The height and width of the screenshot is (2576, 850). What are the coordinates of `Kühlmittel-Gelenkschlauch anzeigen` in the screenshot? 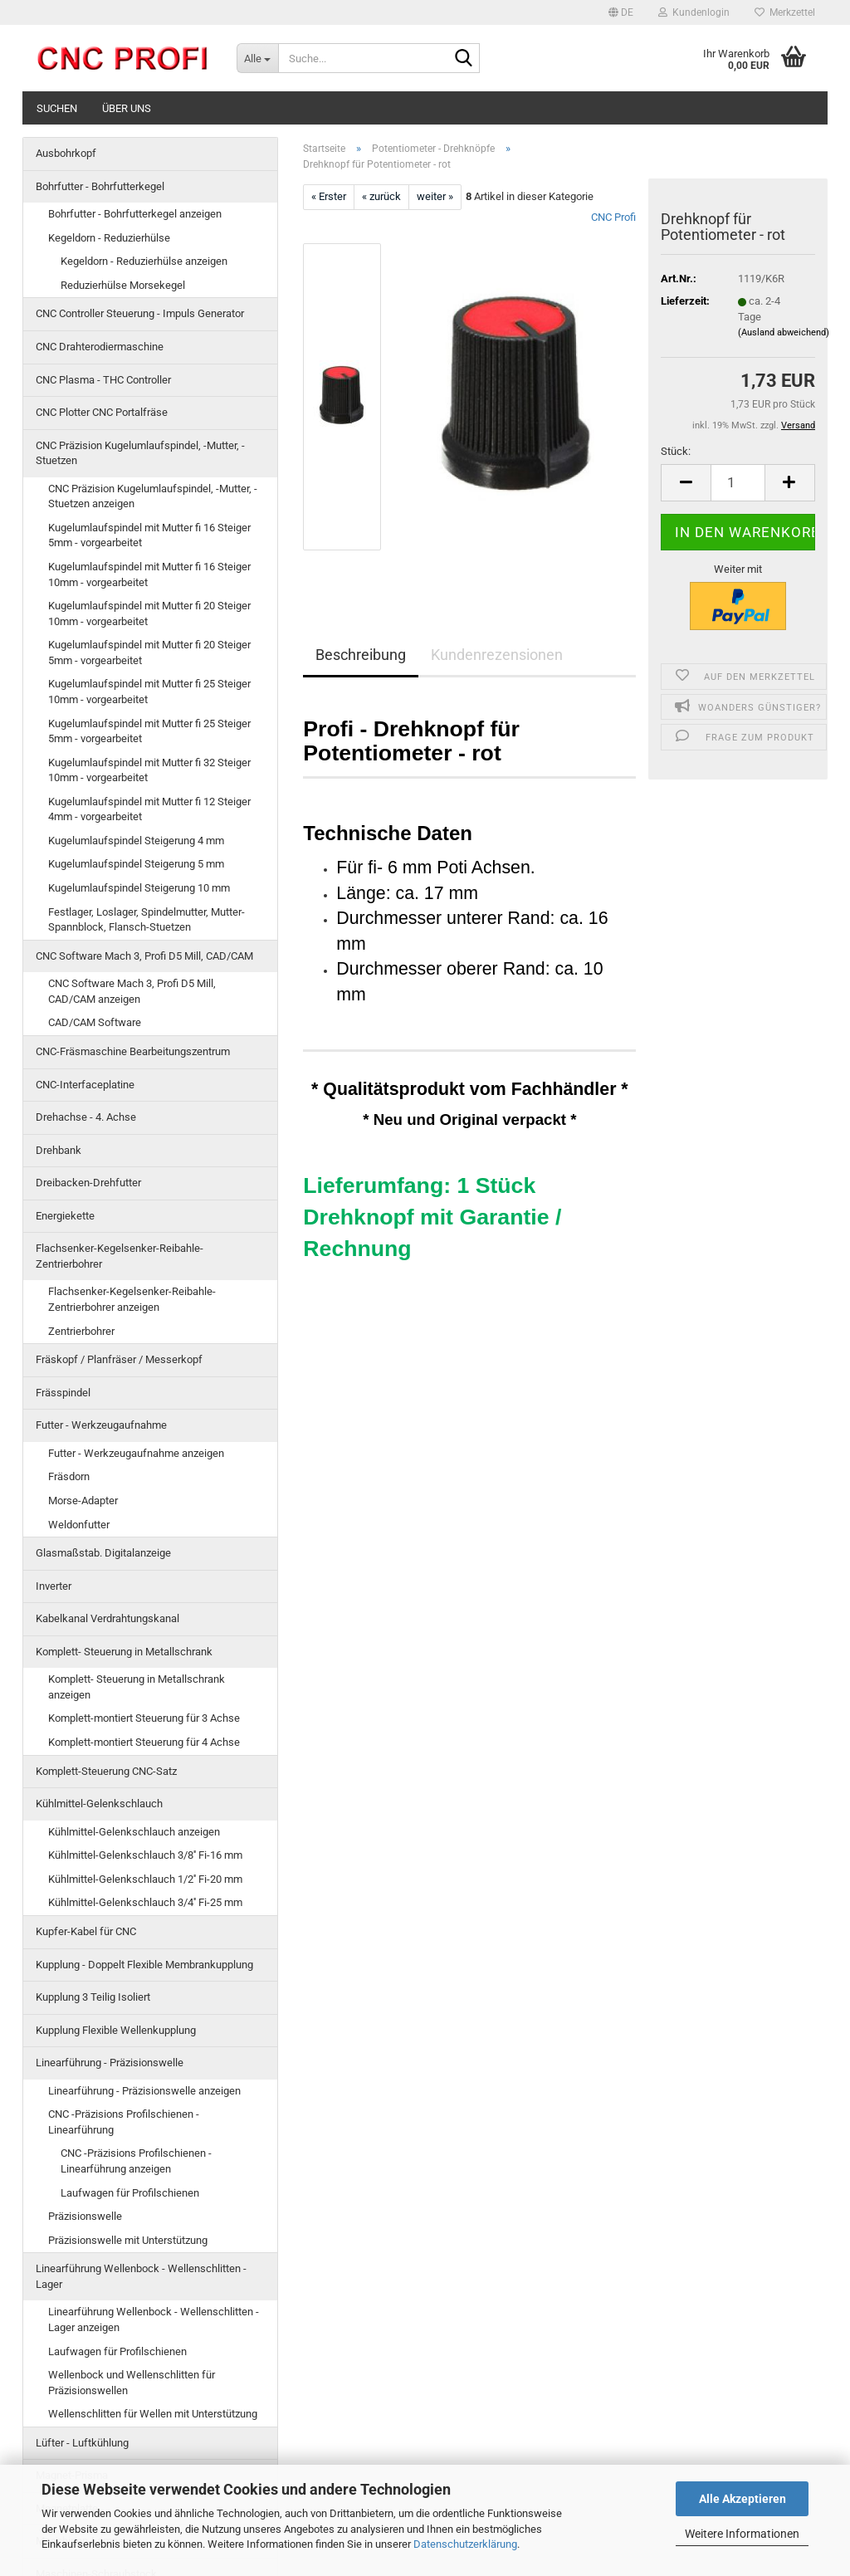 It's located at (134, 1832).